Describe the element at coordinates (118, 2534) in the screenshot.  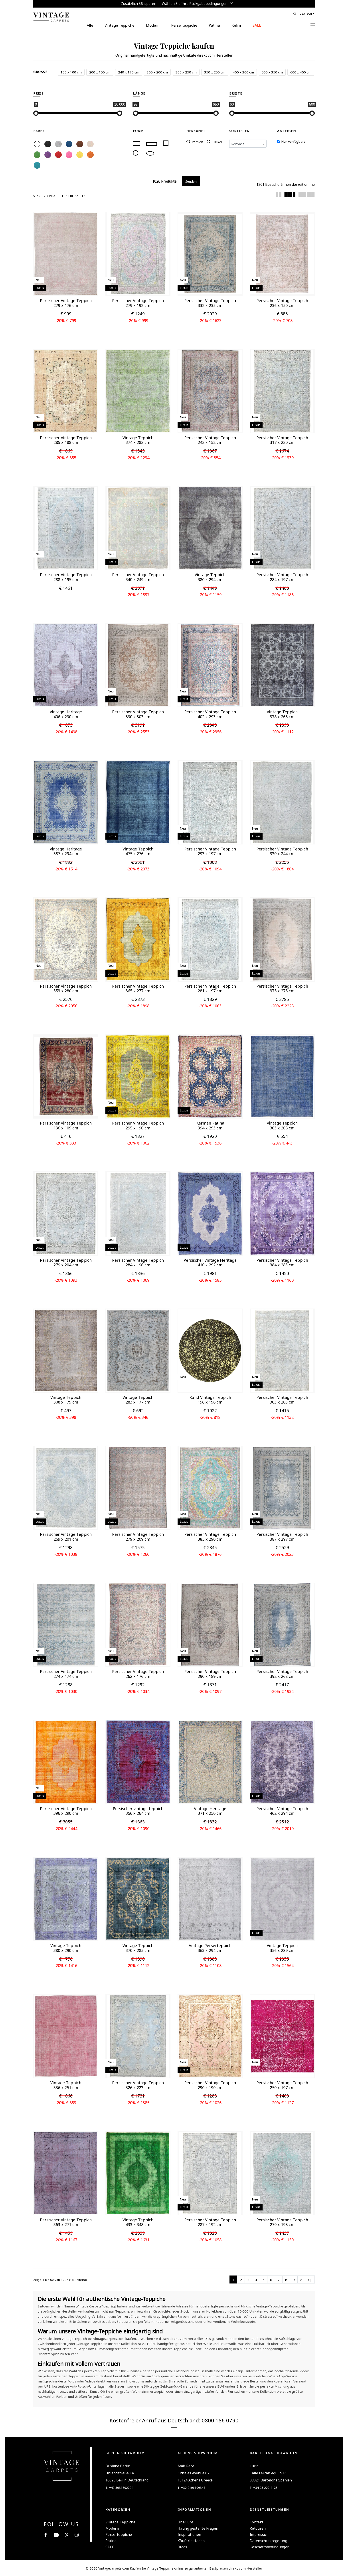
I see `Perserteppiche` at that location.